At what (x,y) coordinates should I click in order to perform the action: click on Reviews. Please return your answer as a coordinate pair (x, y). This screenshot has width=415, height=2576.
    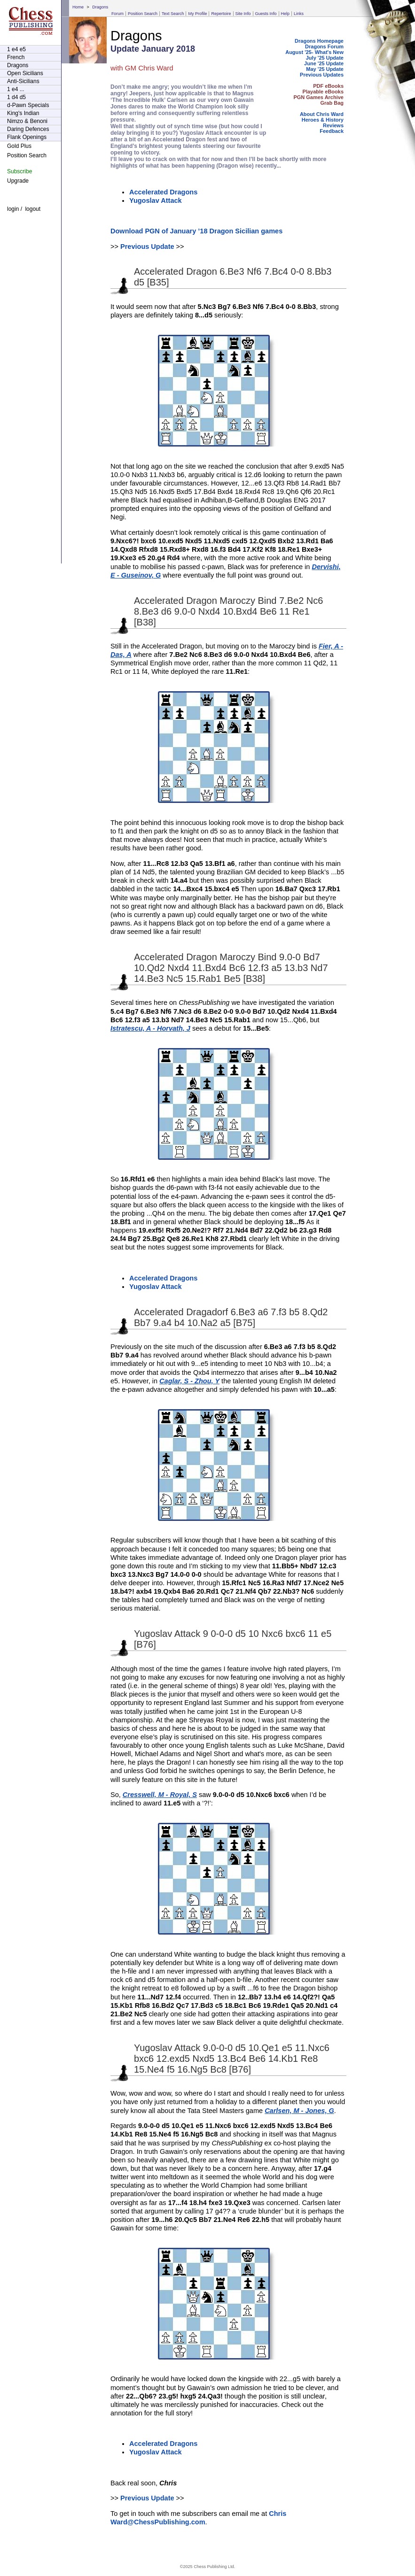
    Looking at the image, I should click on (333, 125).